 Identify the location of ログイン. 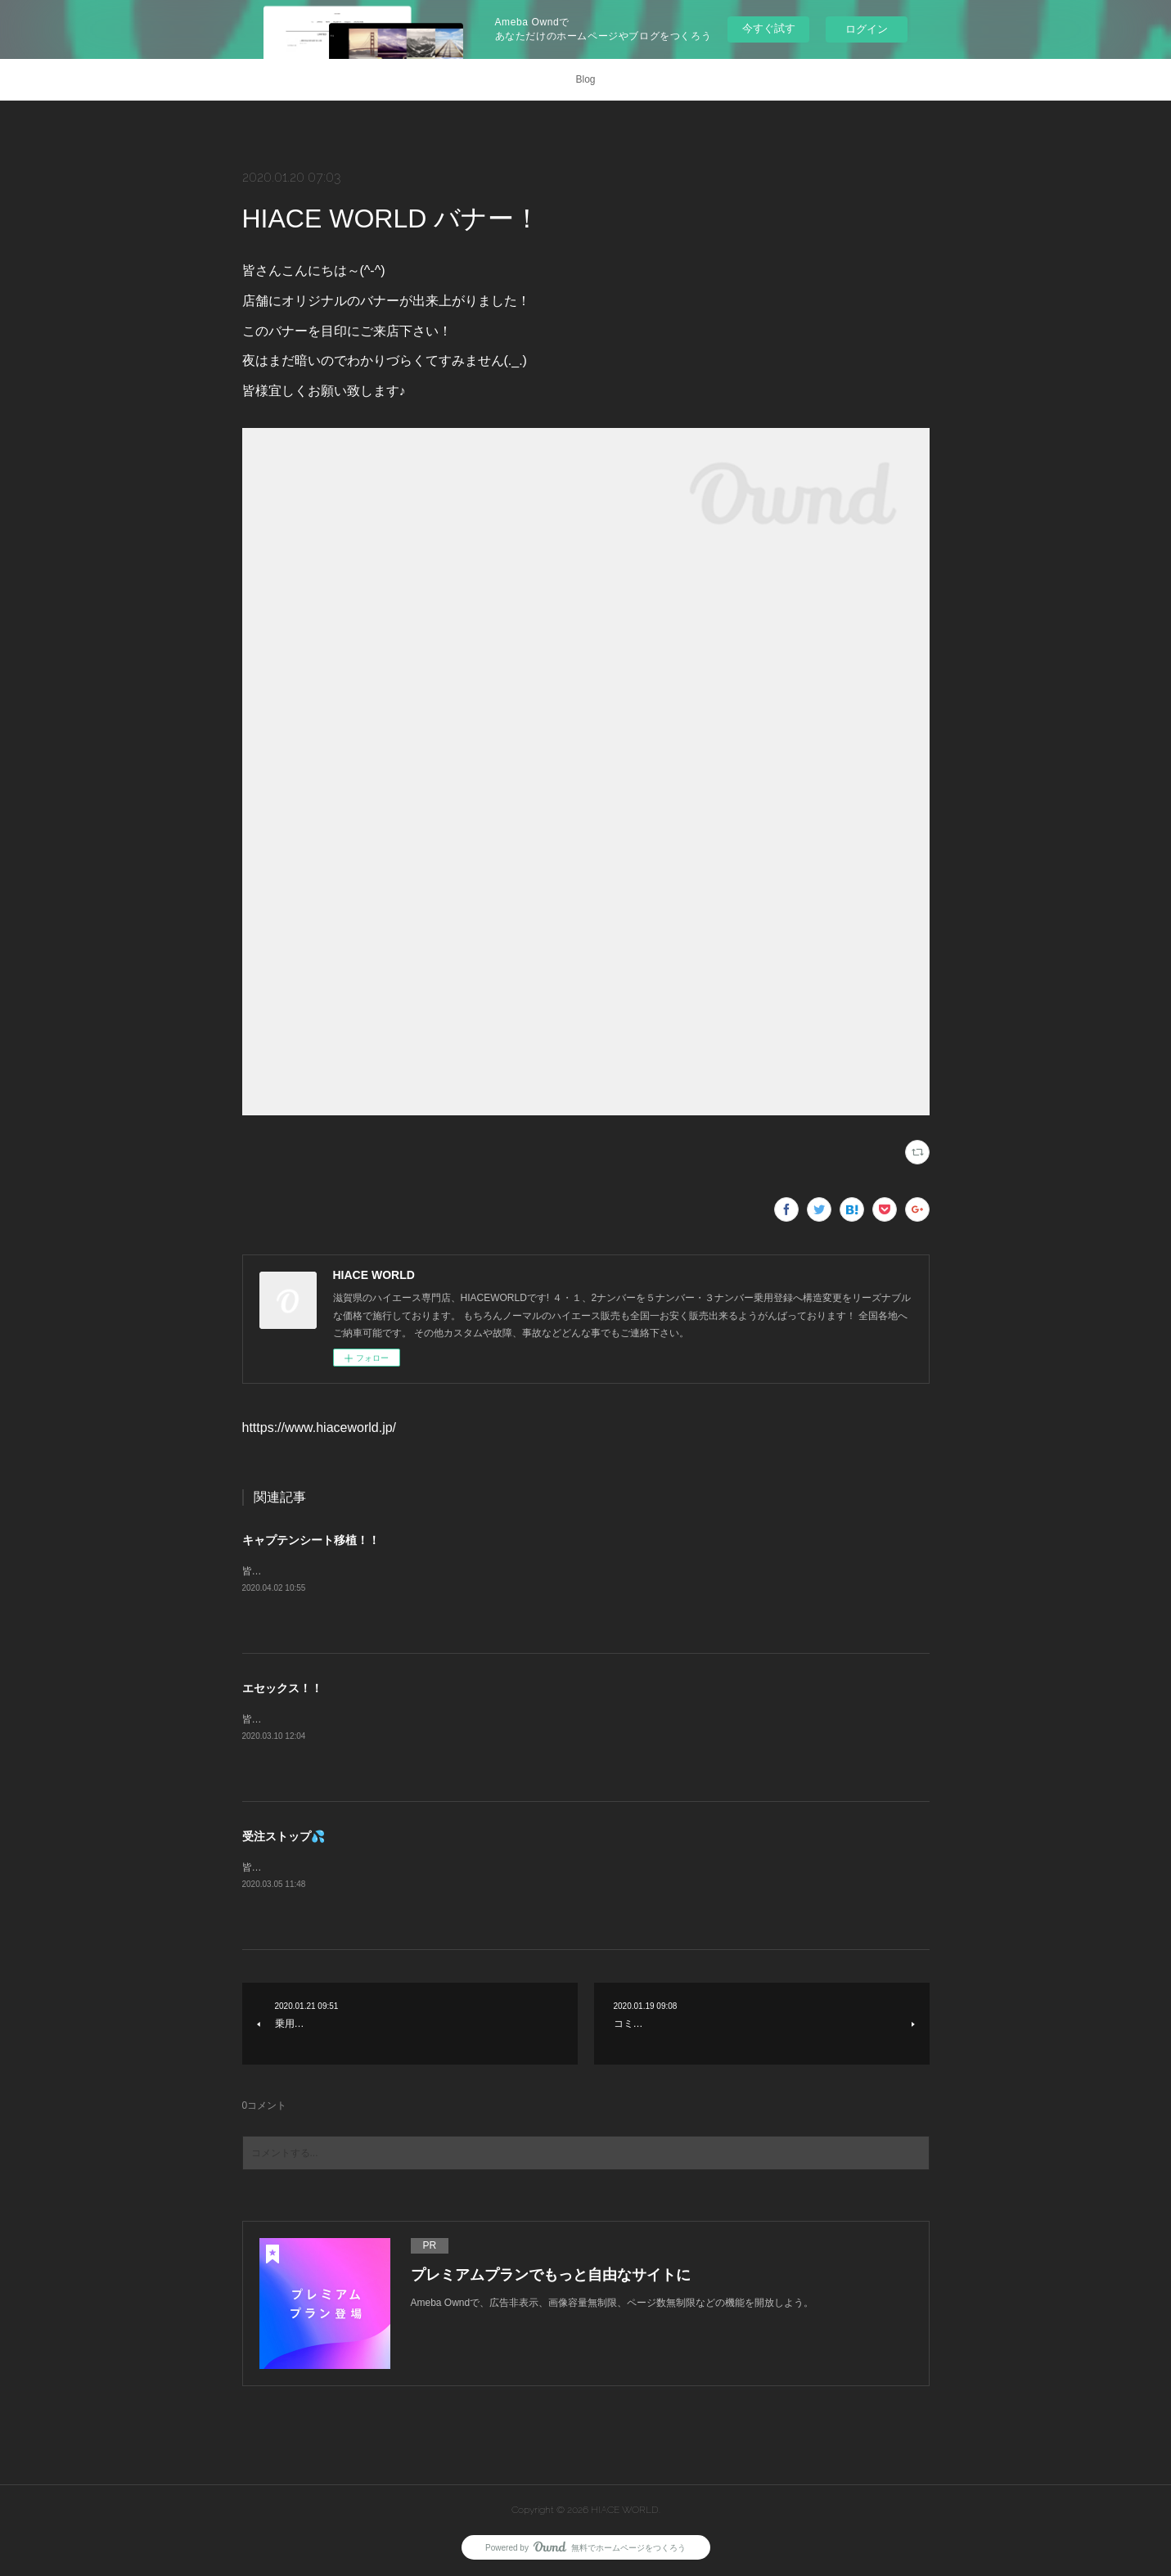
(866, 29).